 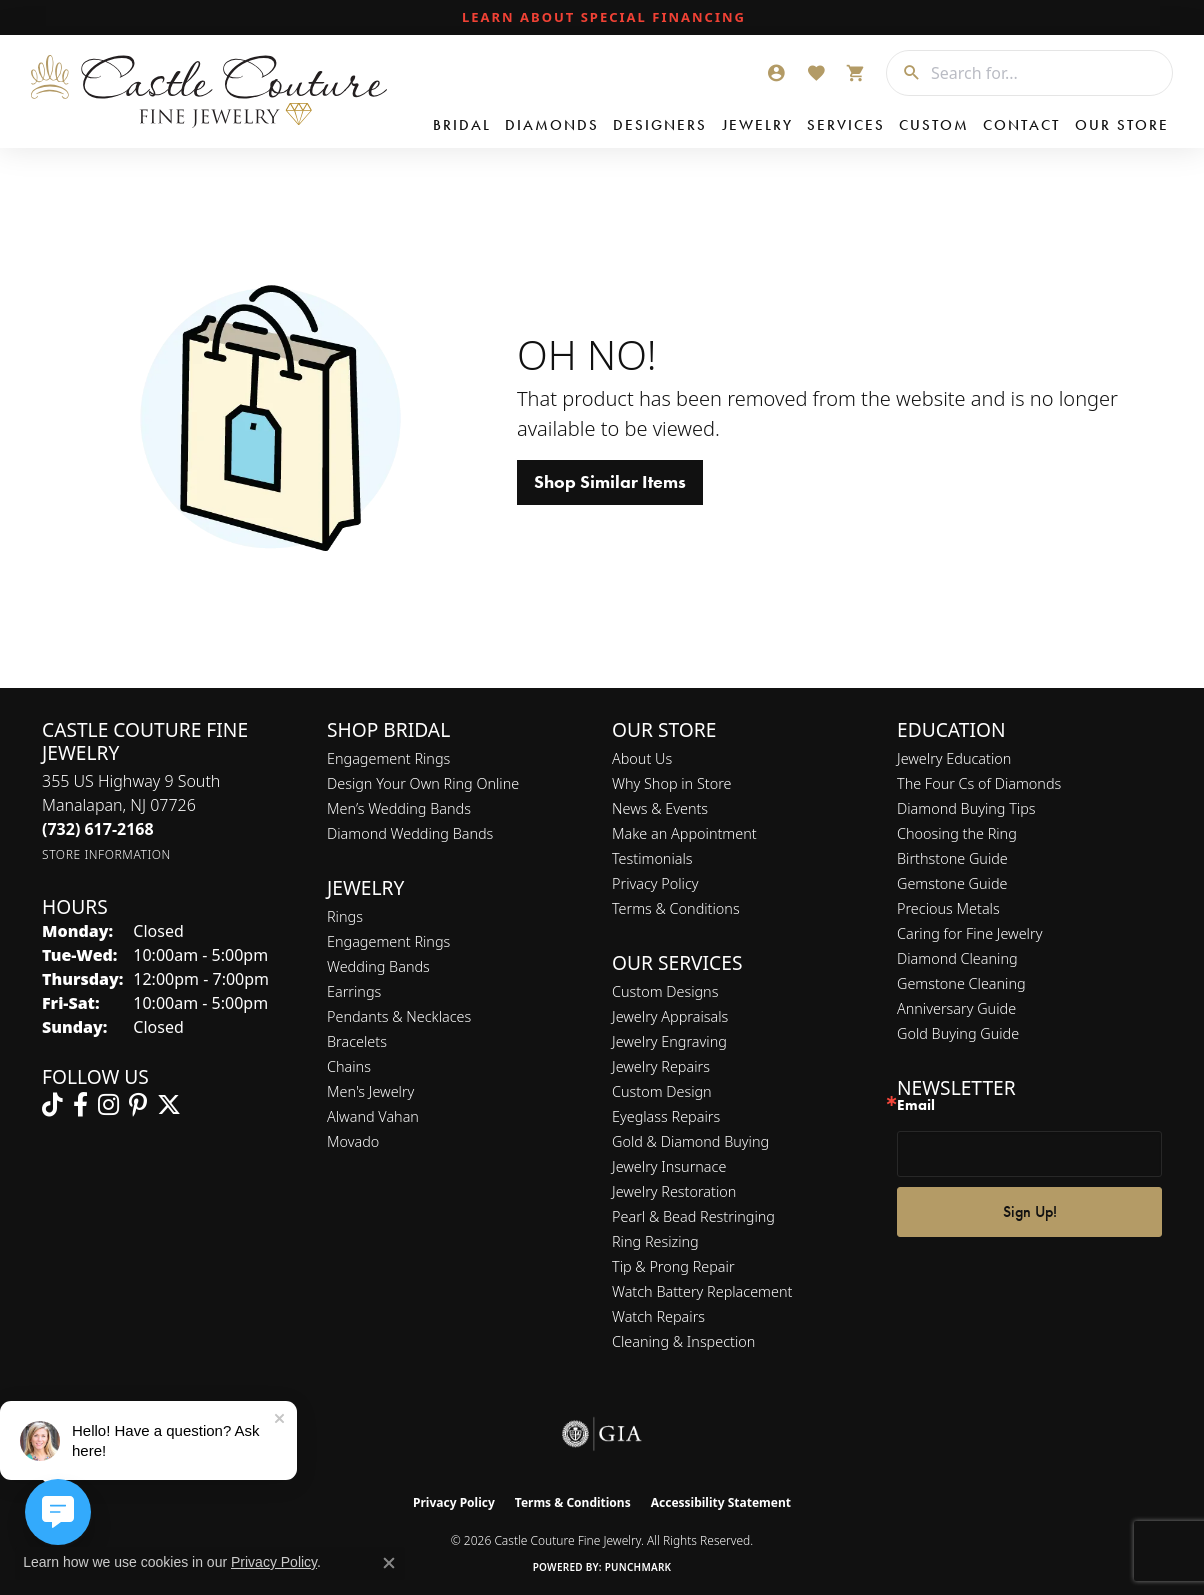 What do you see at coordinates (638, 1567) in the screenshot?
I see `Punchmark [Website CMS platform provider]` at bounding box center [638, 1567].